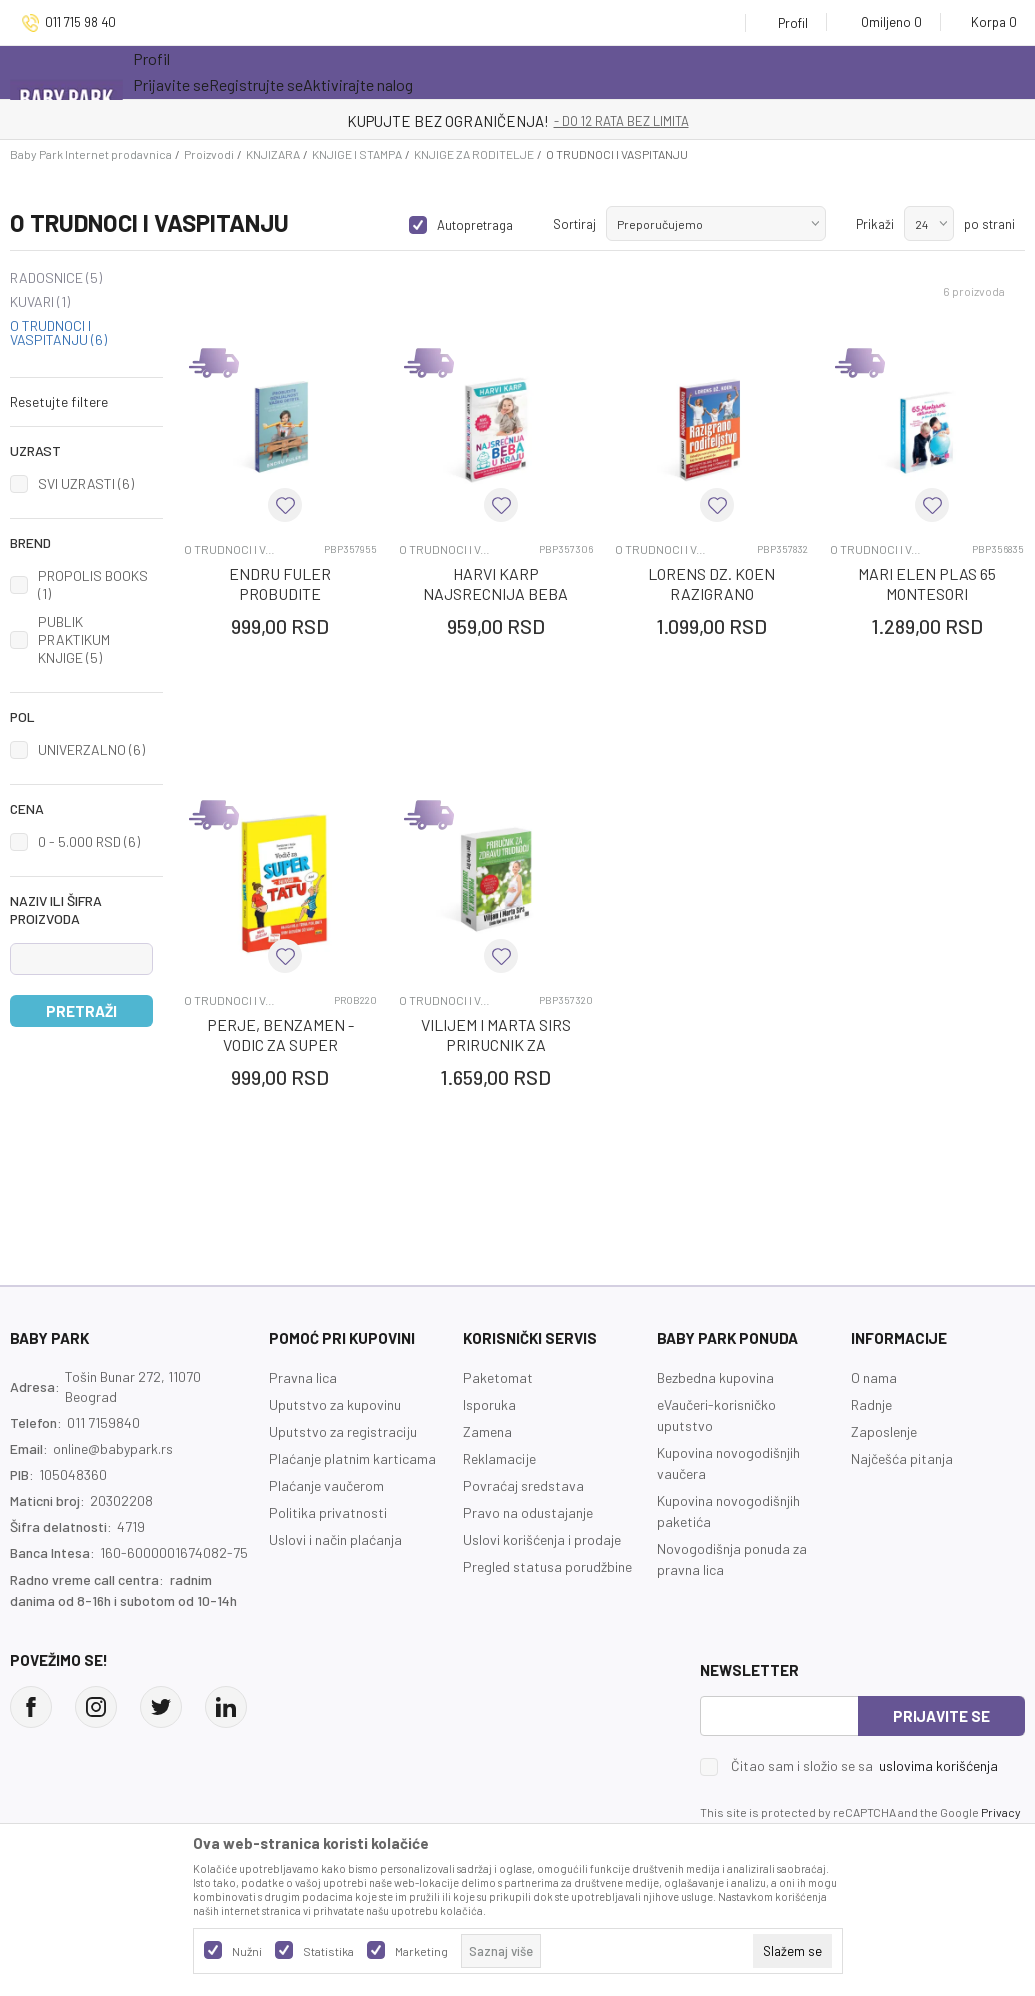 The image size is (1035, 1996). Describe the element at coordinates (498, 1377) in the screenshot. I see `Paketomat` at that location.